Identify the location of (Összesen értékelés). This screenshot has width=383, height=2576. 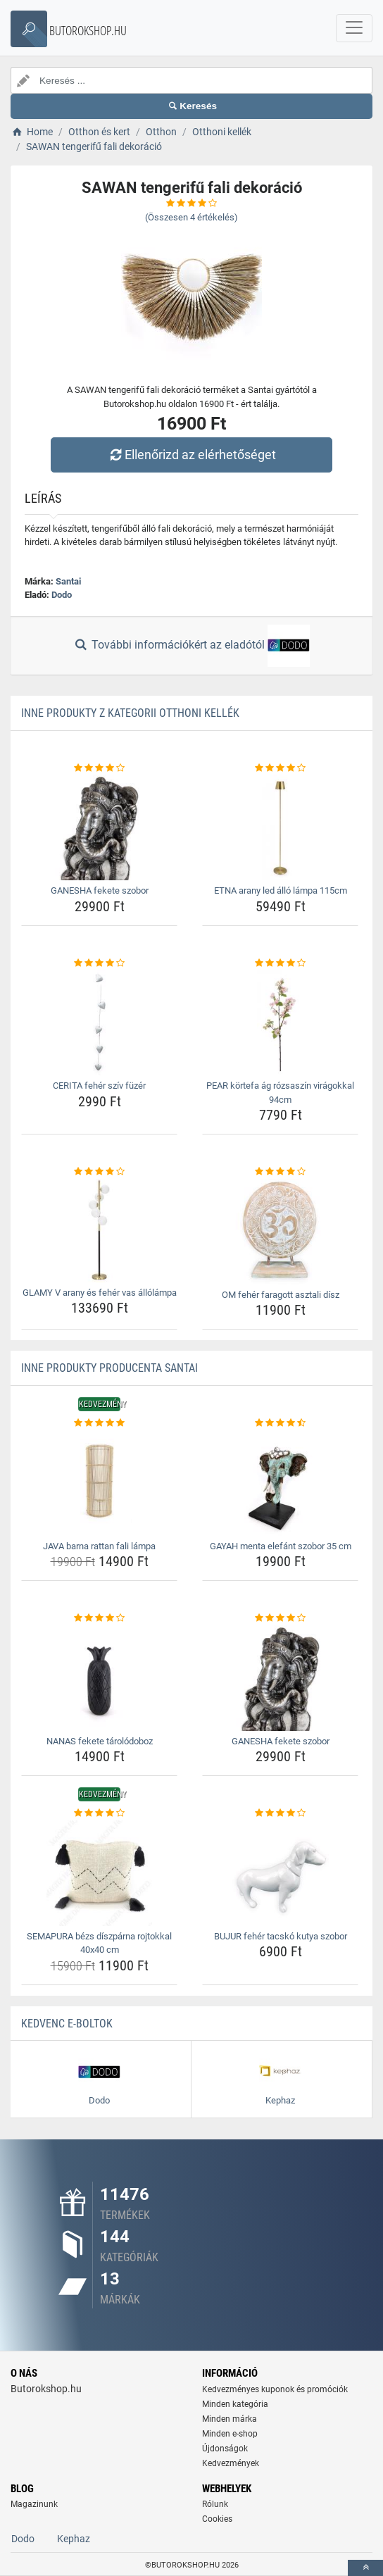
(191, 217).